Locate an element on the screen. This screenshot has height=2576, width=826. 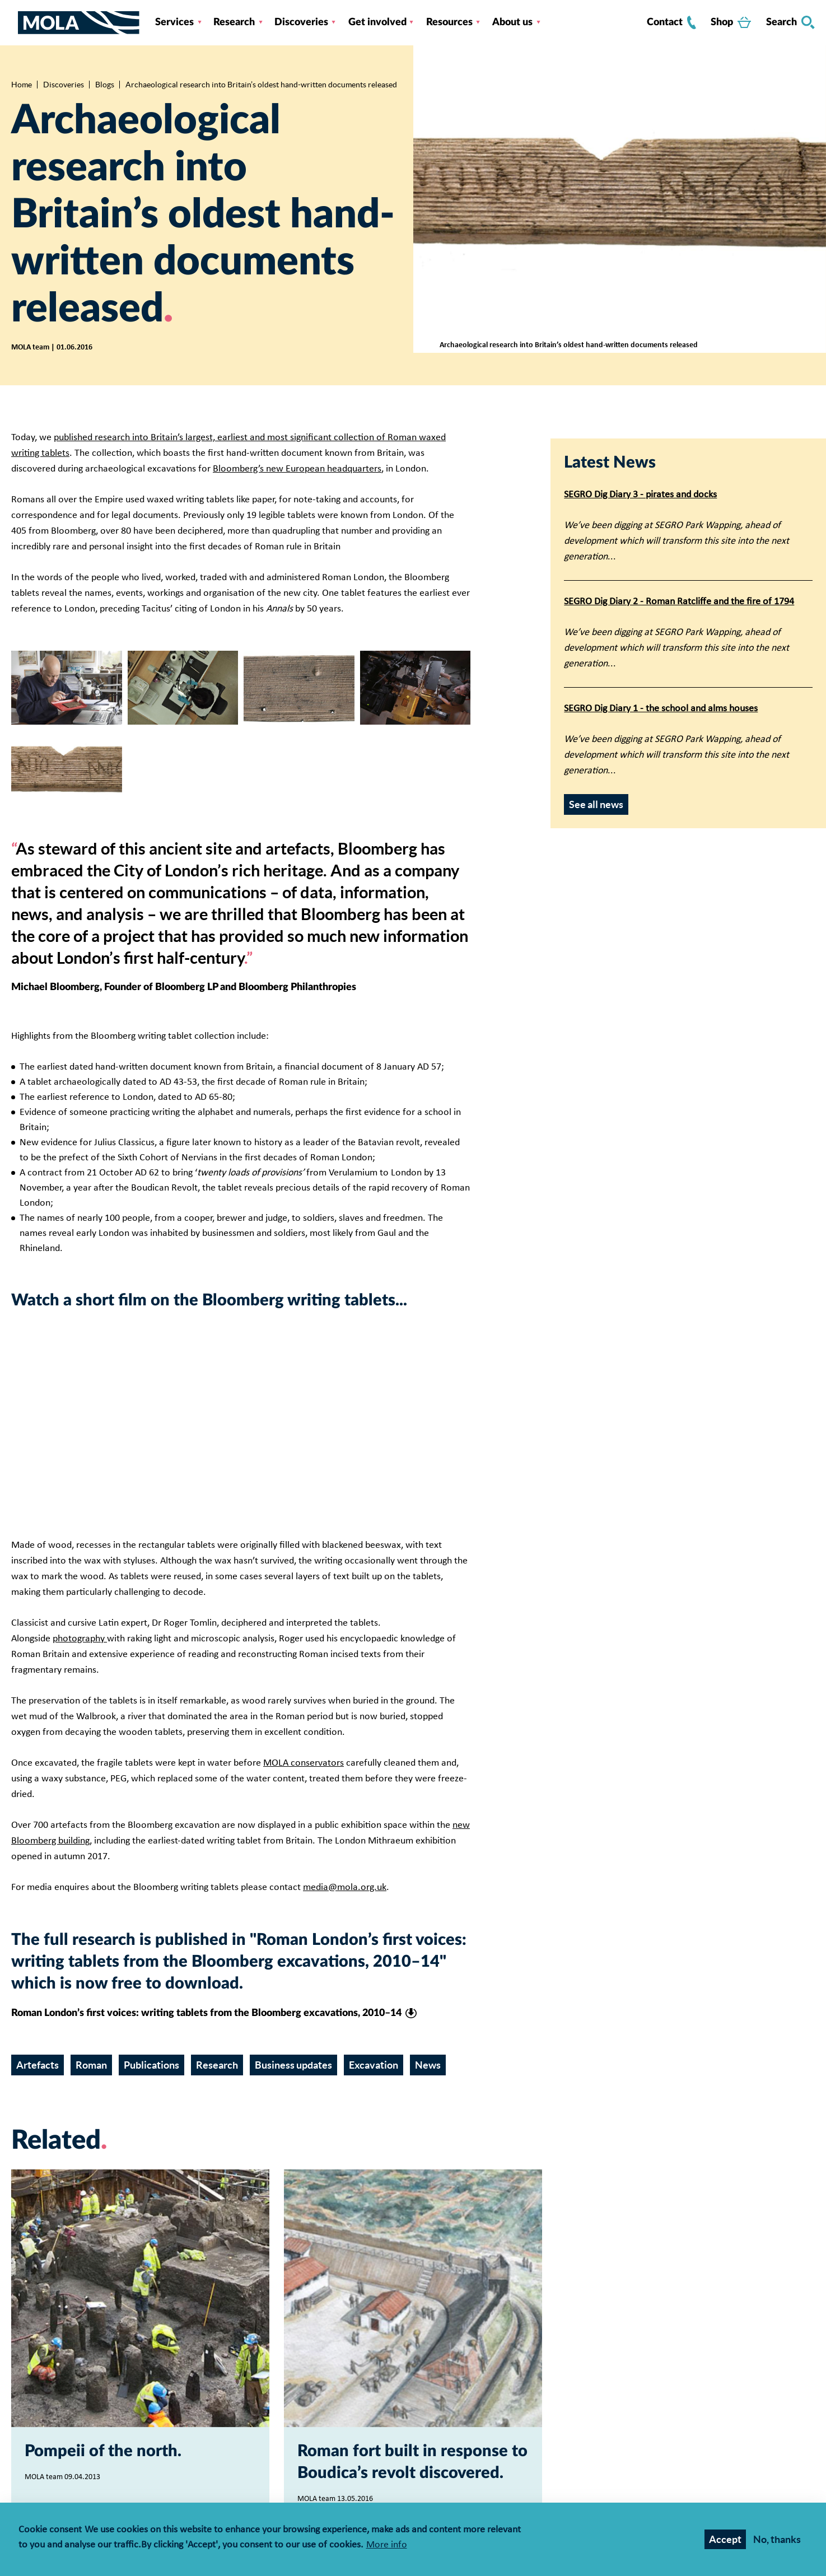
Shop is located at coordinates (731, 22).